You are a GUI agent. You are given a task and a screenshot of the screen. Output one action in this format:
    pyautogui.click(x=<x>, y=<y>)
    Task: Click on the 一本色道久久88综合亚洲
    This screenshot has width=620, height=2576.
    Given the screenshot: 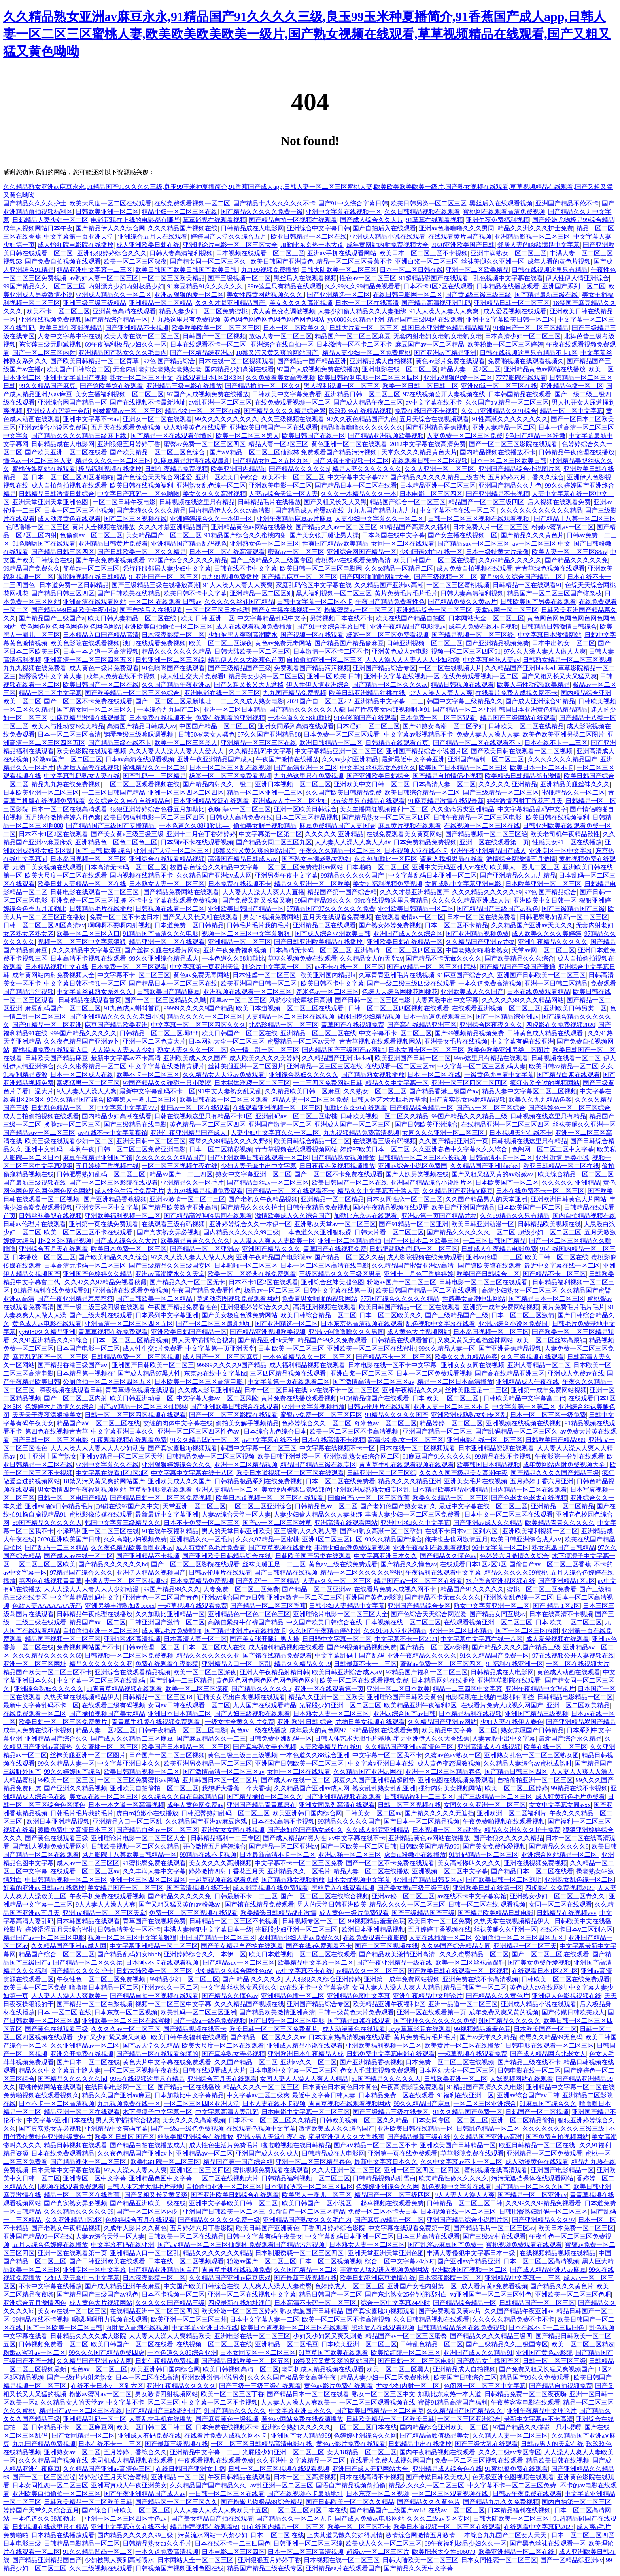 What is the action you would take?
    pyautogui.click(x=315, y=1755)
    